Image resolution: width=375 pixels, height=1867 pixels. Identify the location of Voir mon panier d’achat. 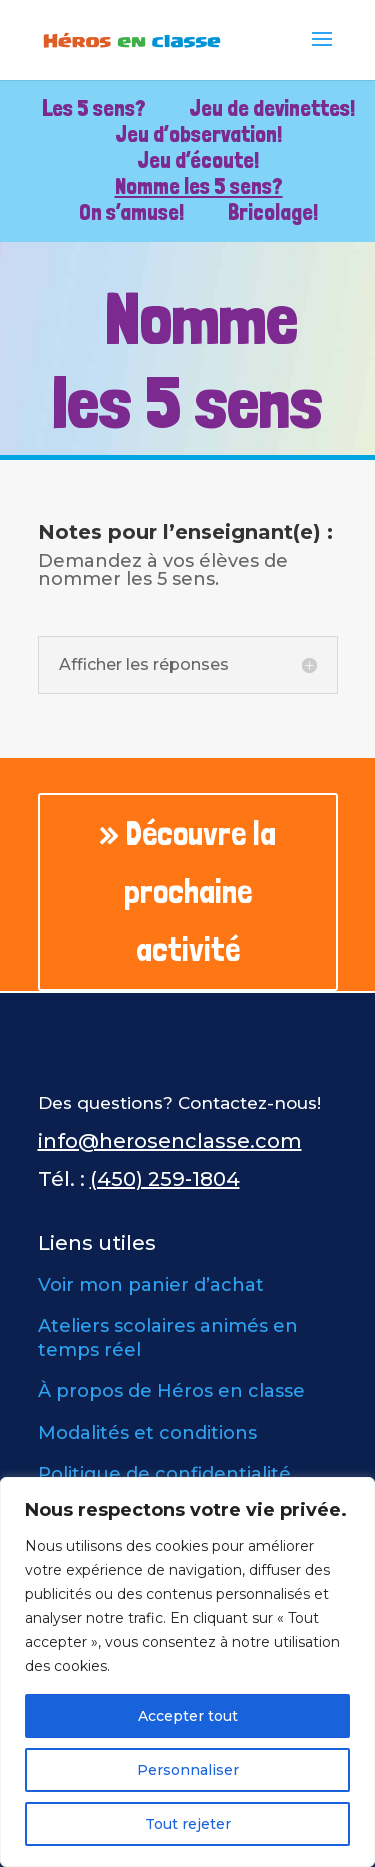
(151, 1285).